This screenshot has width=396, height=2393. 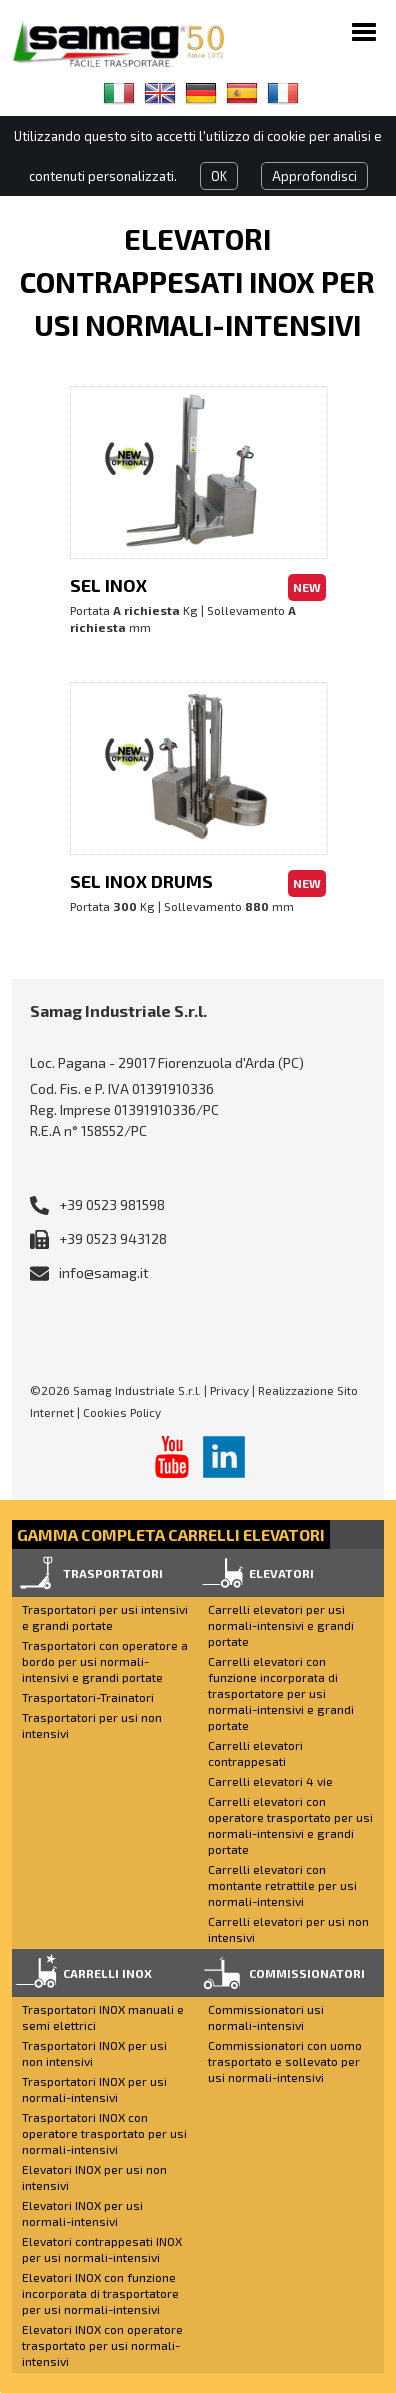 What do you see at coordinates (255, 1753) in the screenshot?
I see `Carrelli elevatori contrappesati` at bounding box center [255, 1753].